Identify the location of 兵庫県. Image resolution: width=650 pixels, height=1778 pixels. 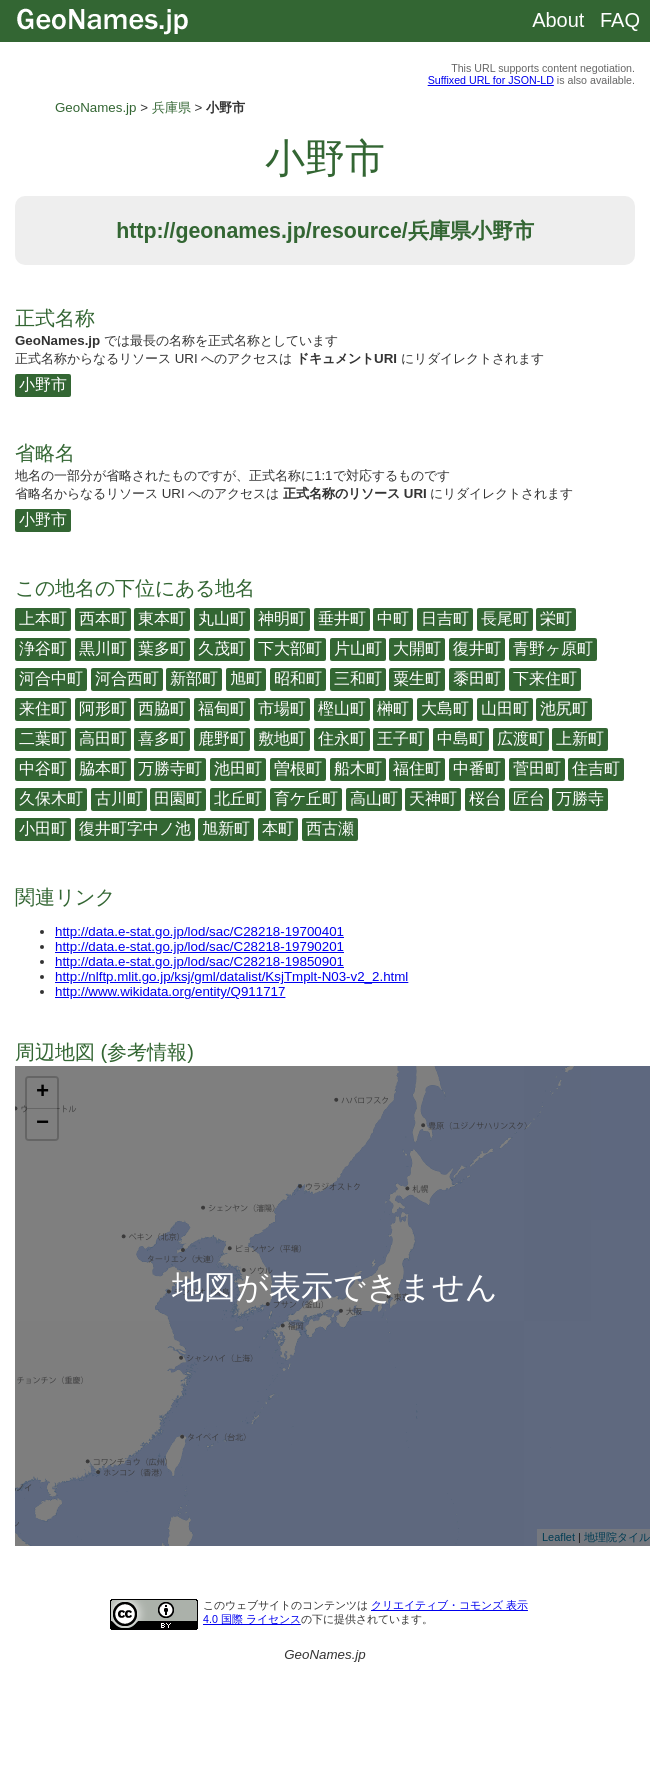
(171, 107).